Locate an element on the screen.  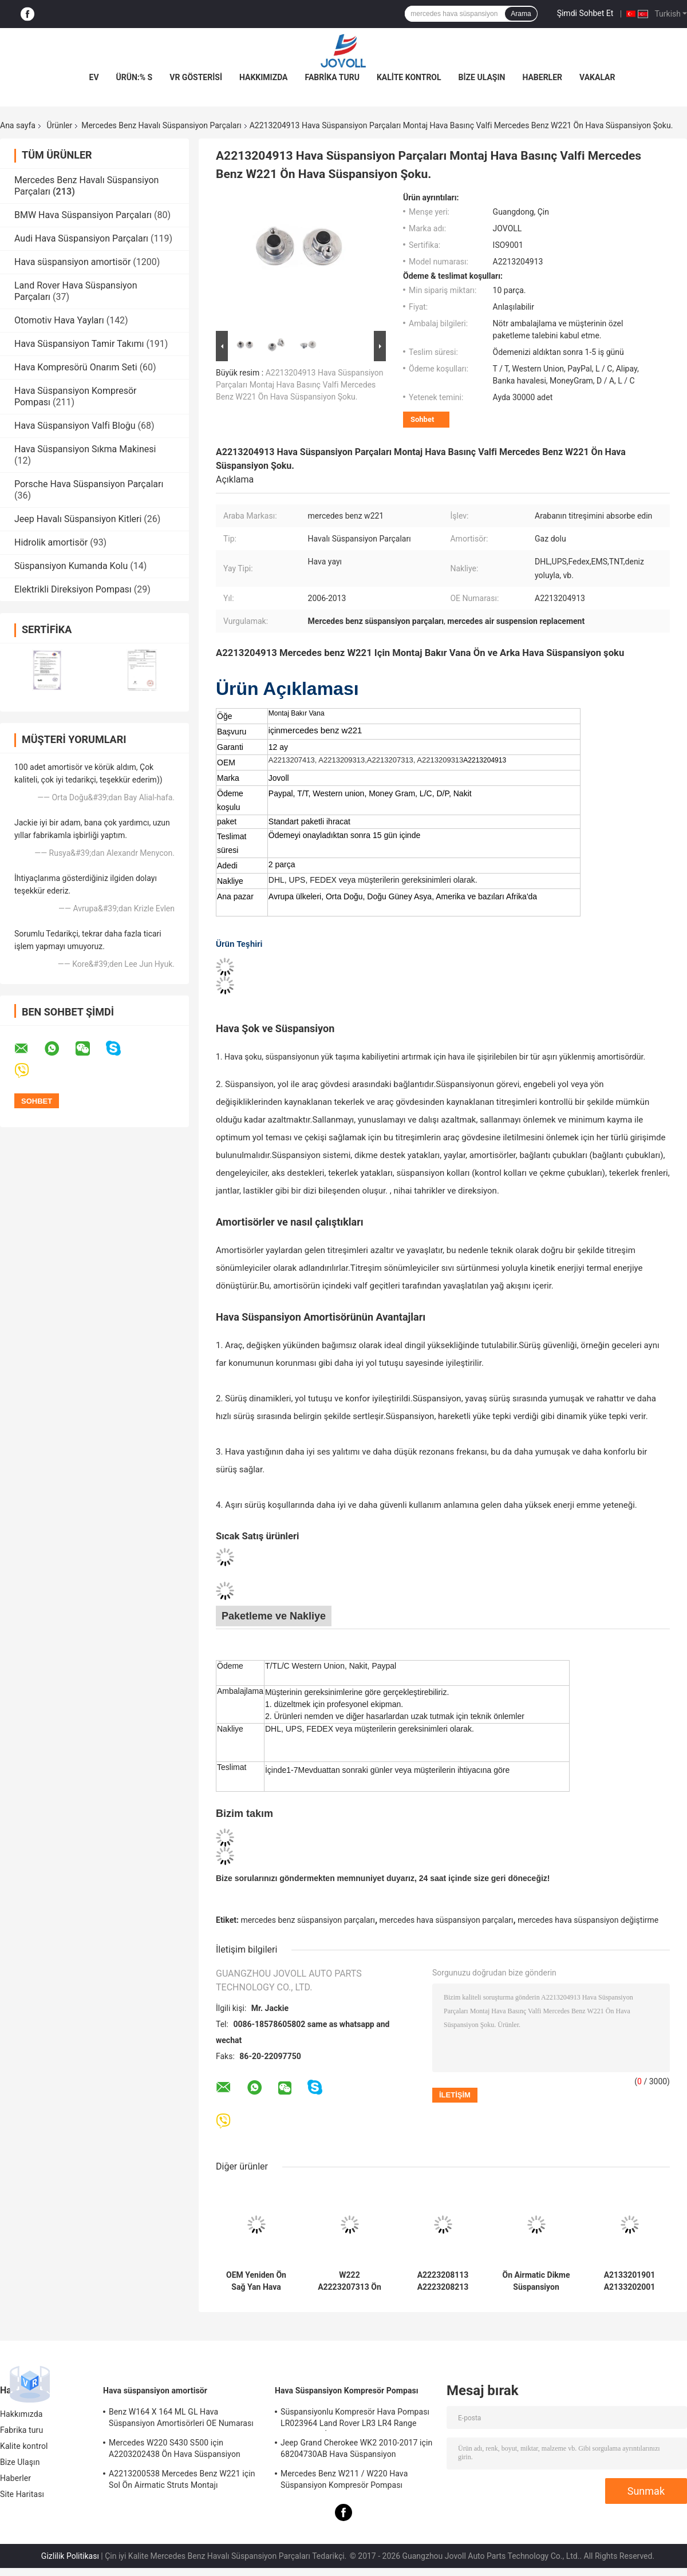
Hava Süspansiyon Sıkma Makinesi is located at coordinates (85, 449).